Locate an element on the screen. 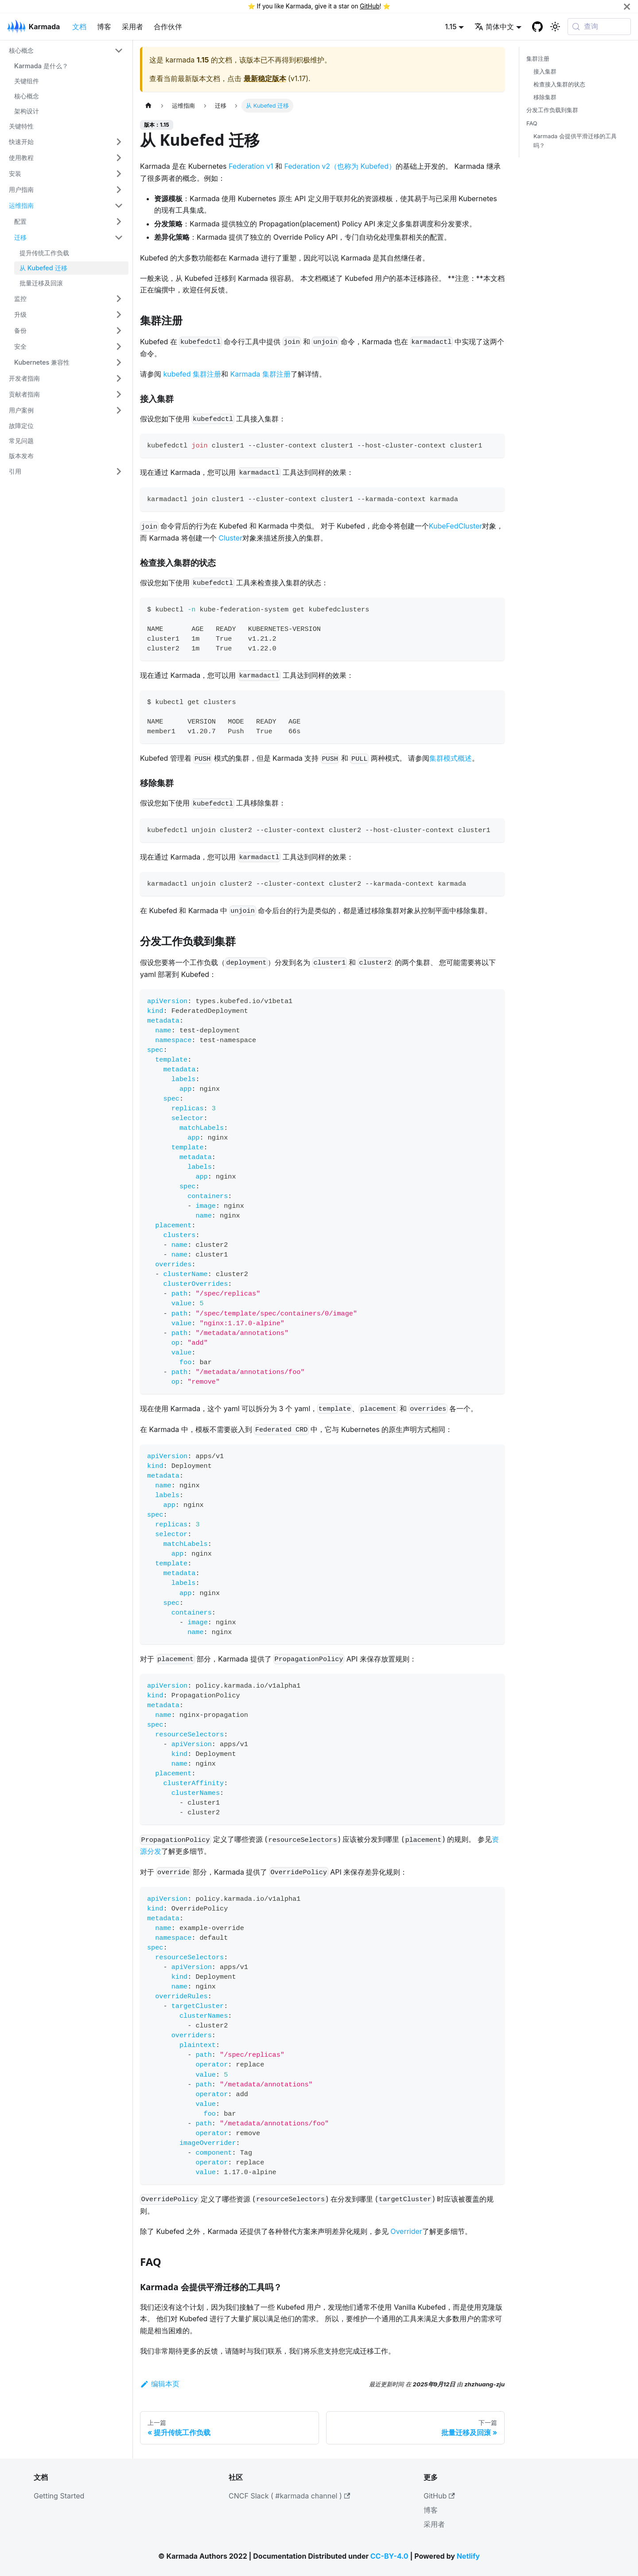 This screenshot has width=638, height=2576. 集群模式概述 is located at coordinates (450, 758).